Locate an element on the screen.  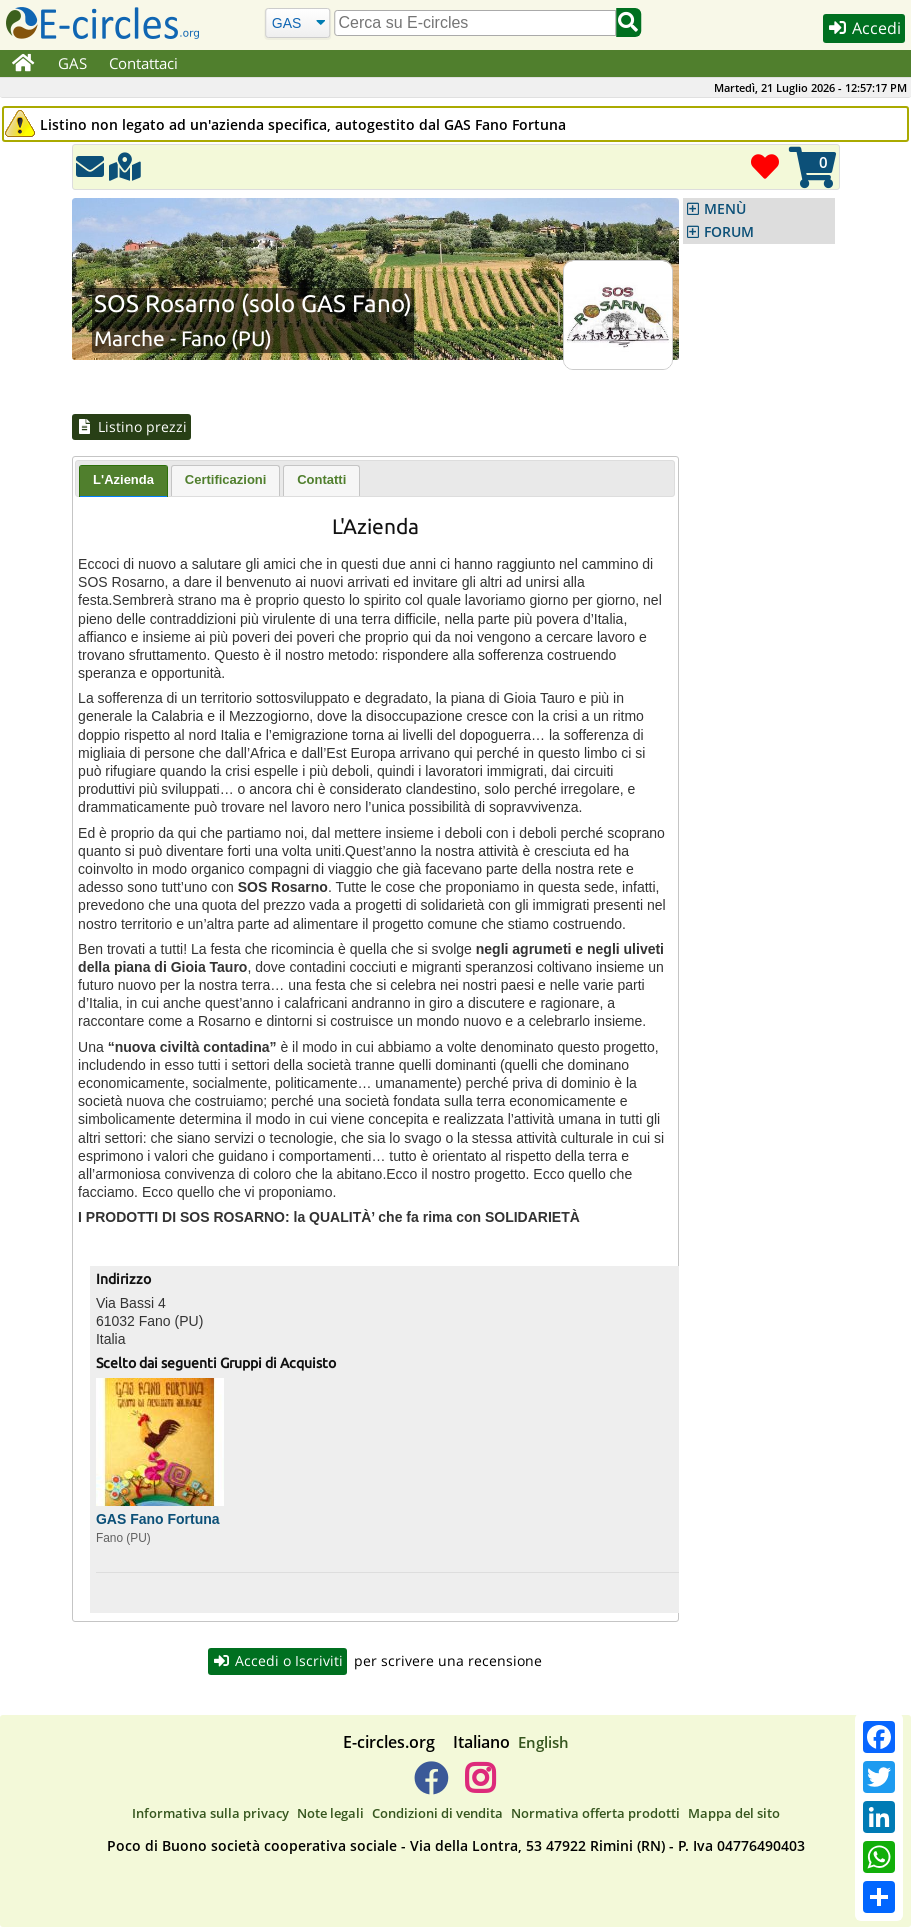
GAS is located at coordinates (72, 63).